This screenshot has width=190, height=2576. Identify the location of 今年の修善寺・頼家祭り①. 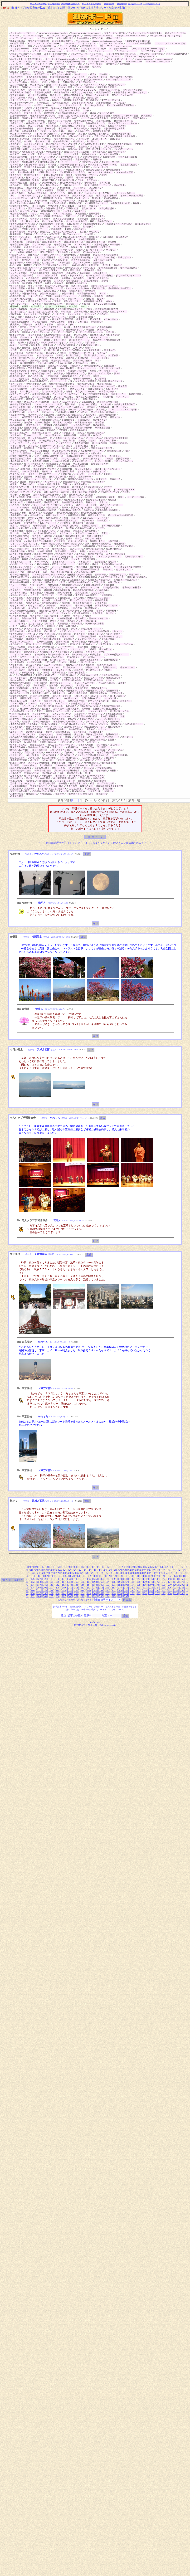
(97, 247).